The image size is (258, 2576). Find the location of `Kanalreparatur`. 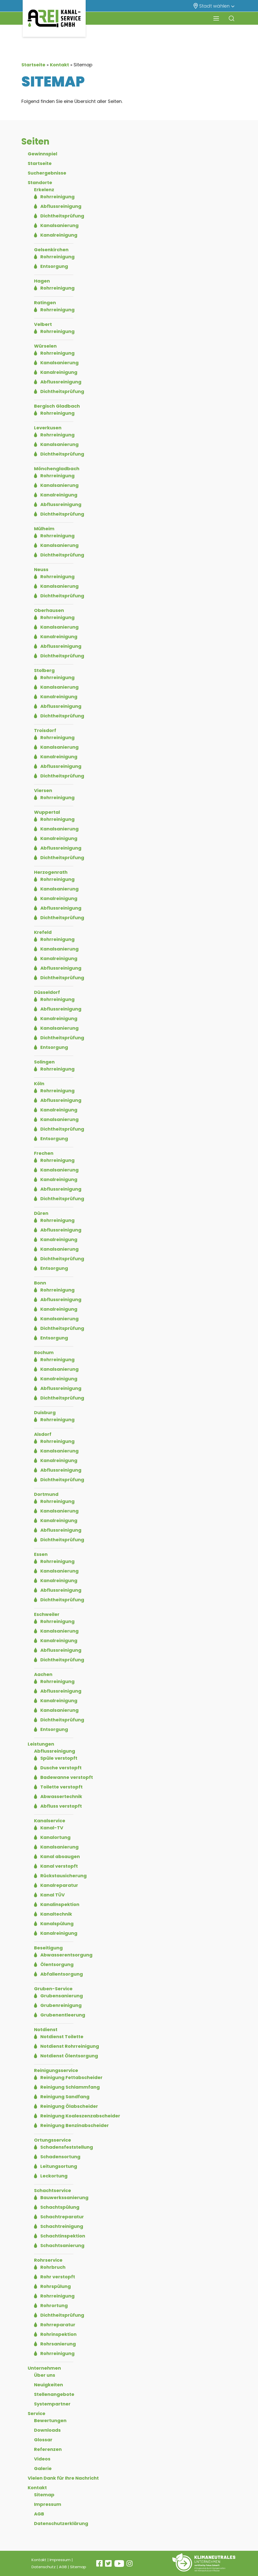

Kanalreparatur is located at coordinates (59, 1885).